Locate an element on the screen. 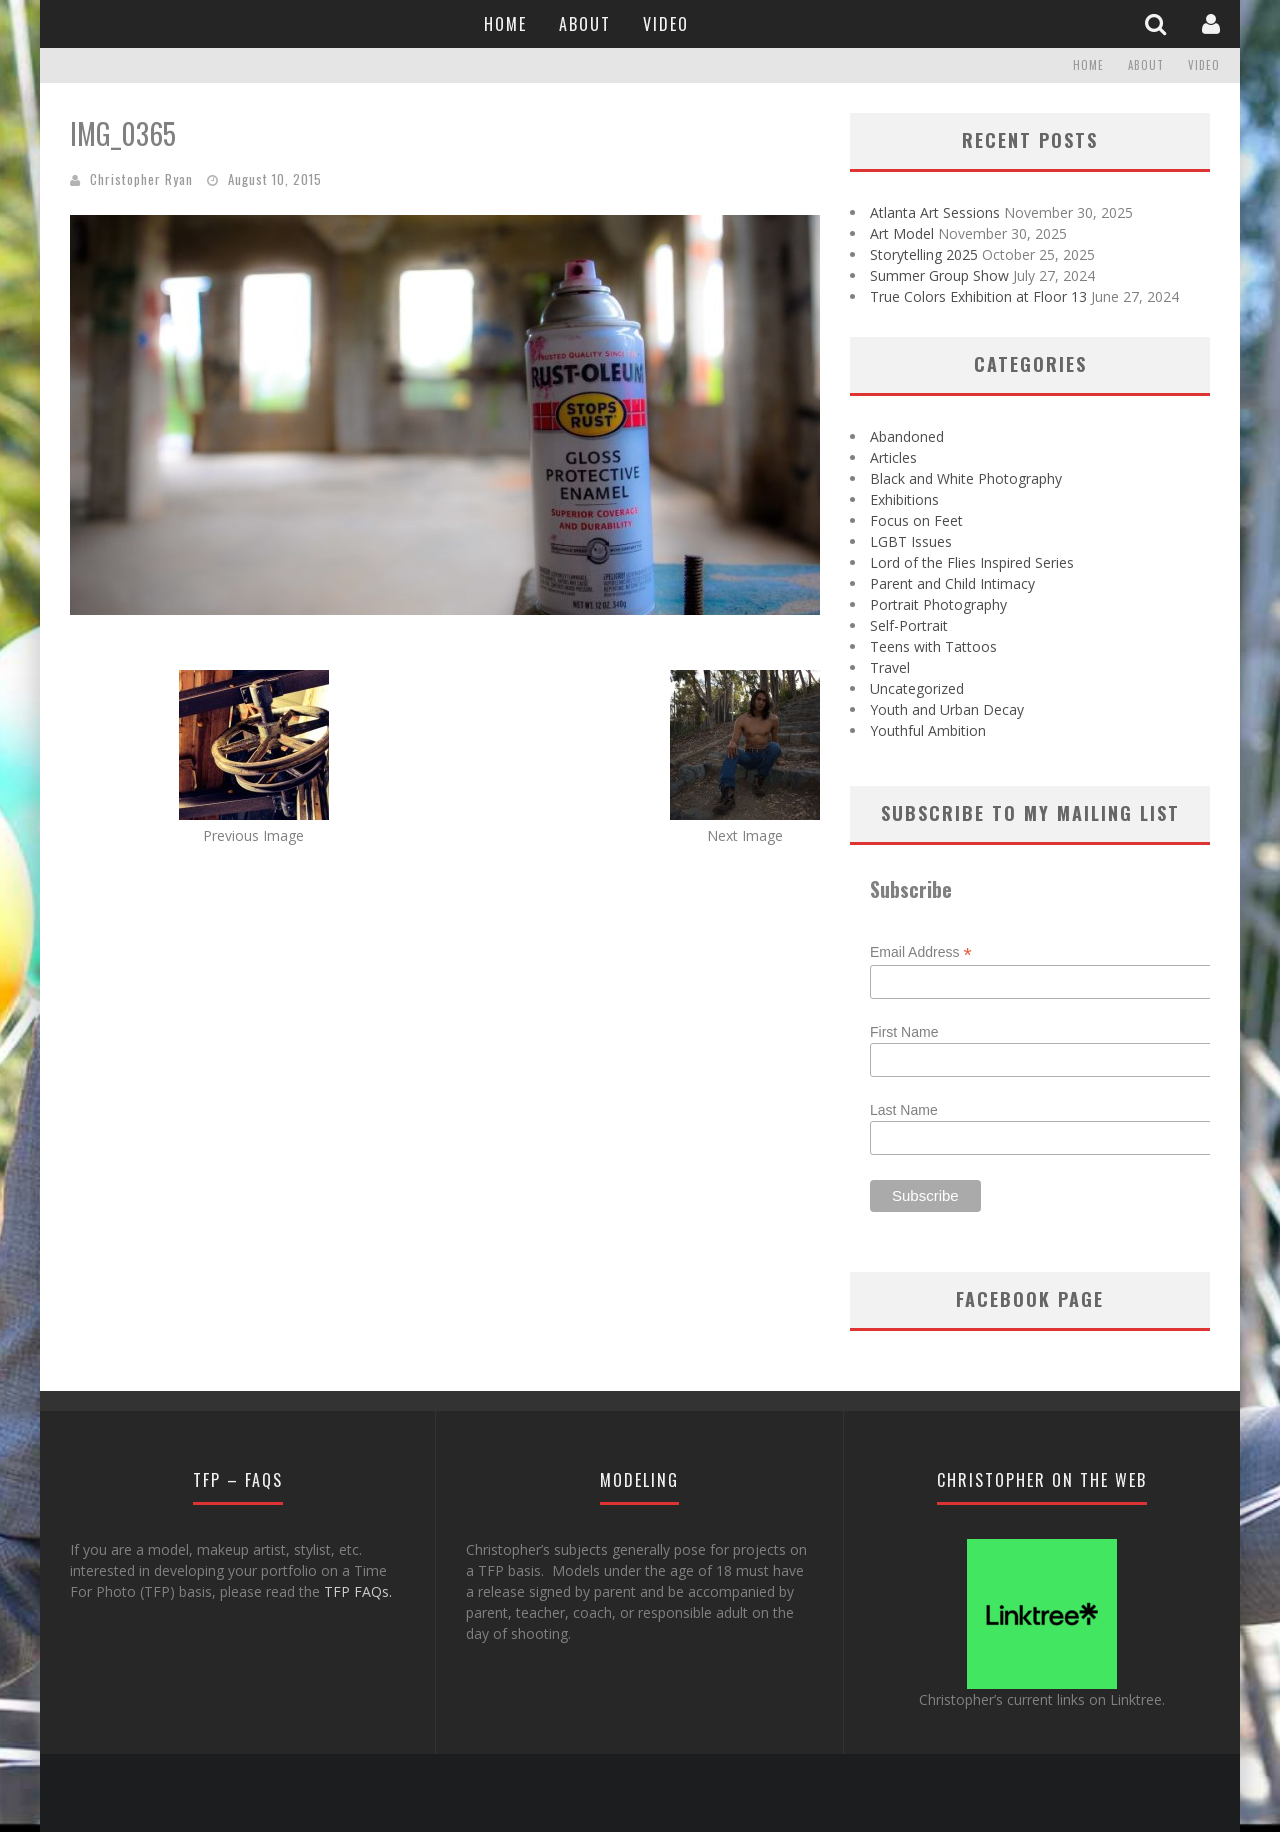 The height and width of the screenshot is (1832, 1280). Exhibitions is located at coordinates (904, 499).